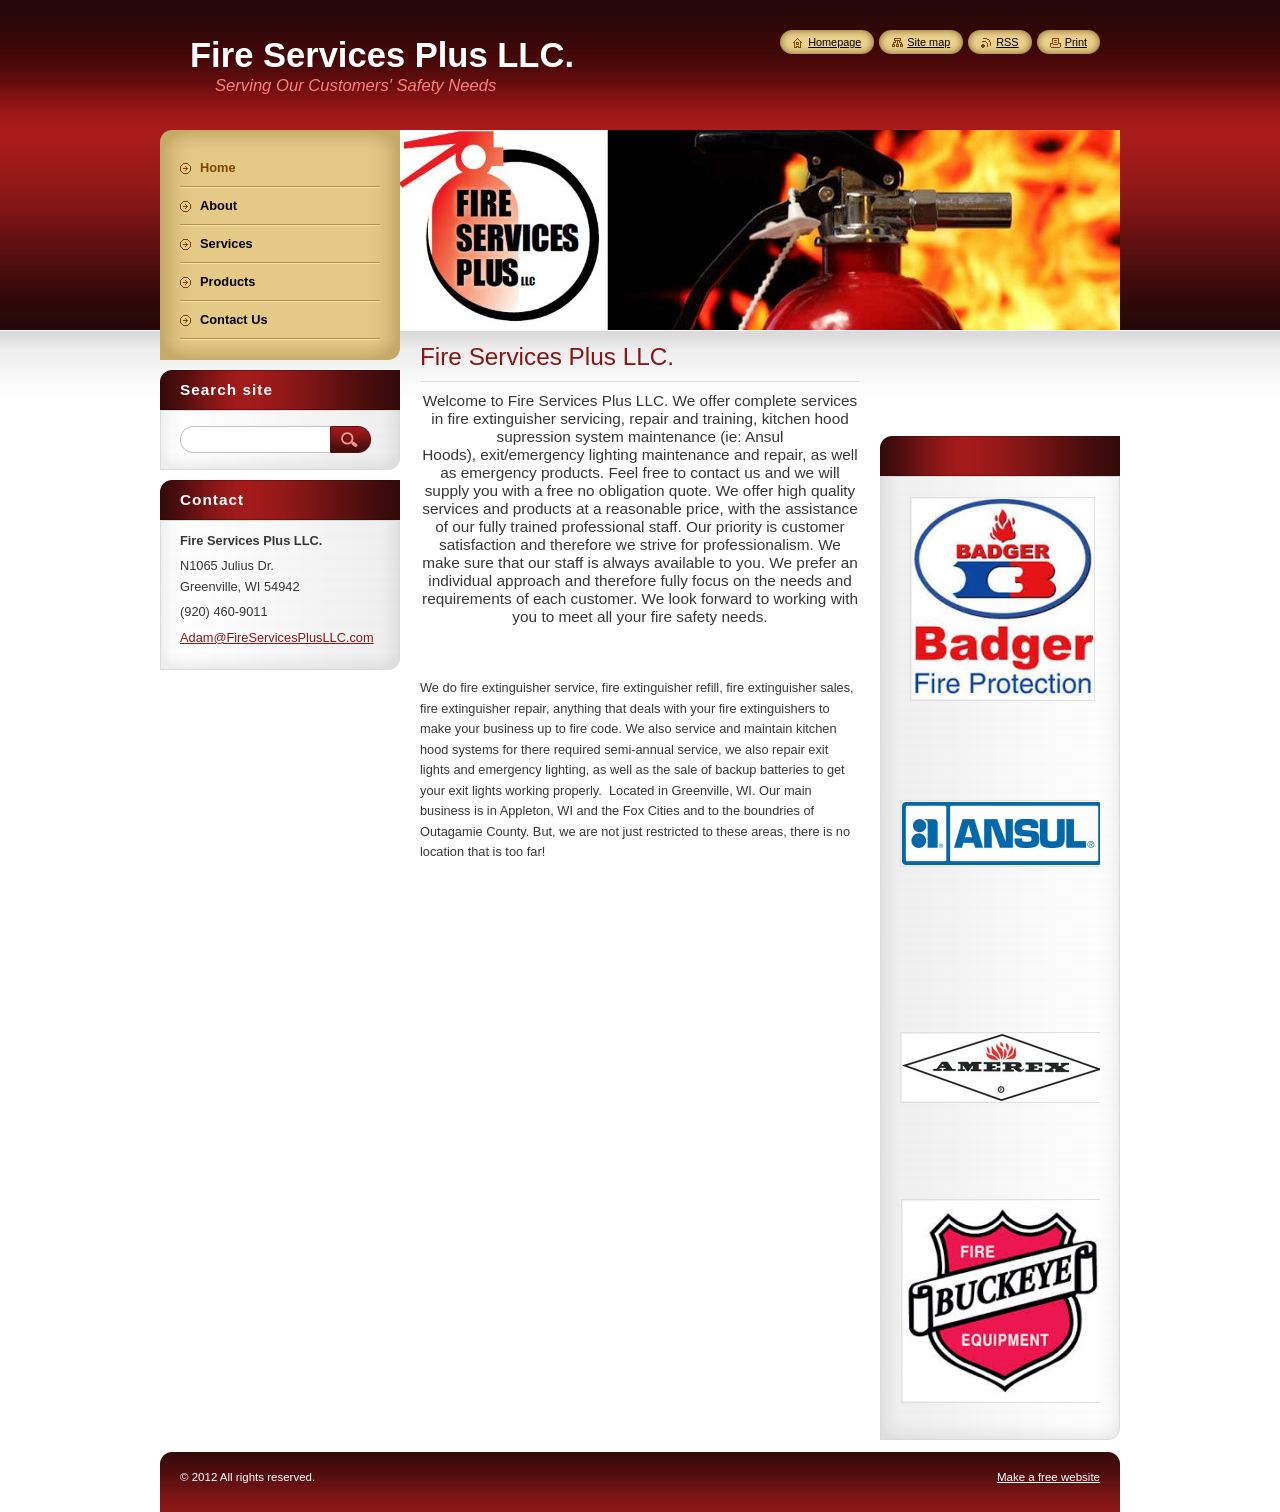  What do you see at coordinates (928, 42) in the screenshot?
I see `Site map` at bounding box center [928, 42].